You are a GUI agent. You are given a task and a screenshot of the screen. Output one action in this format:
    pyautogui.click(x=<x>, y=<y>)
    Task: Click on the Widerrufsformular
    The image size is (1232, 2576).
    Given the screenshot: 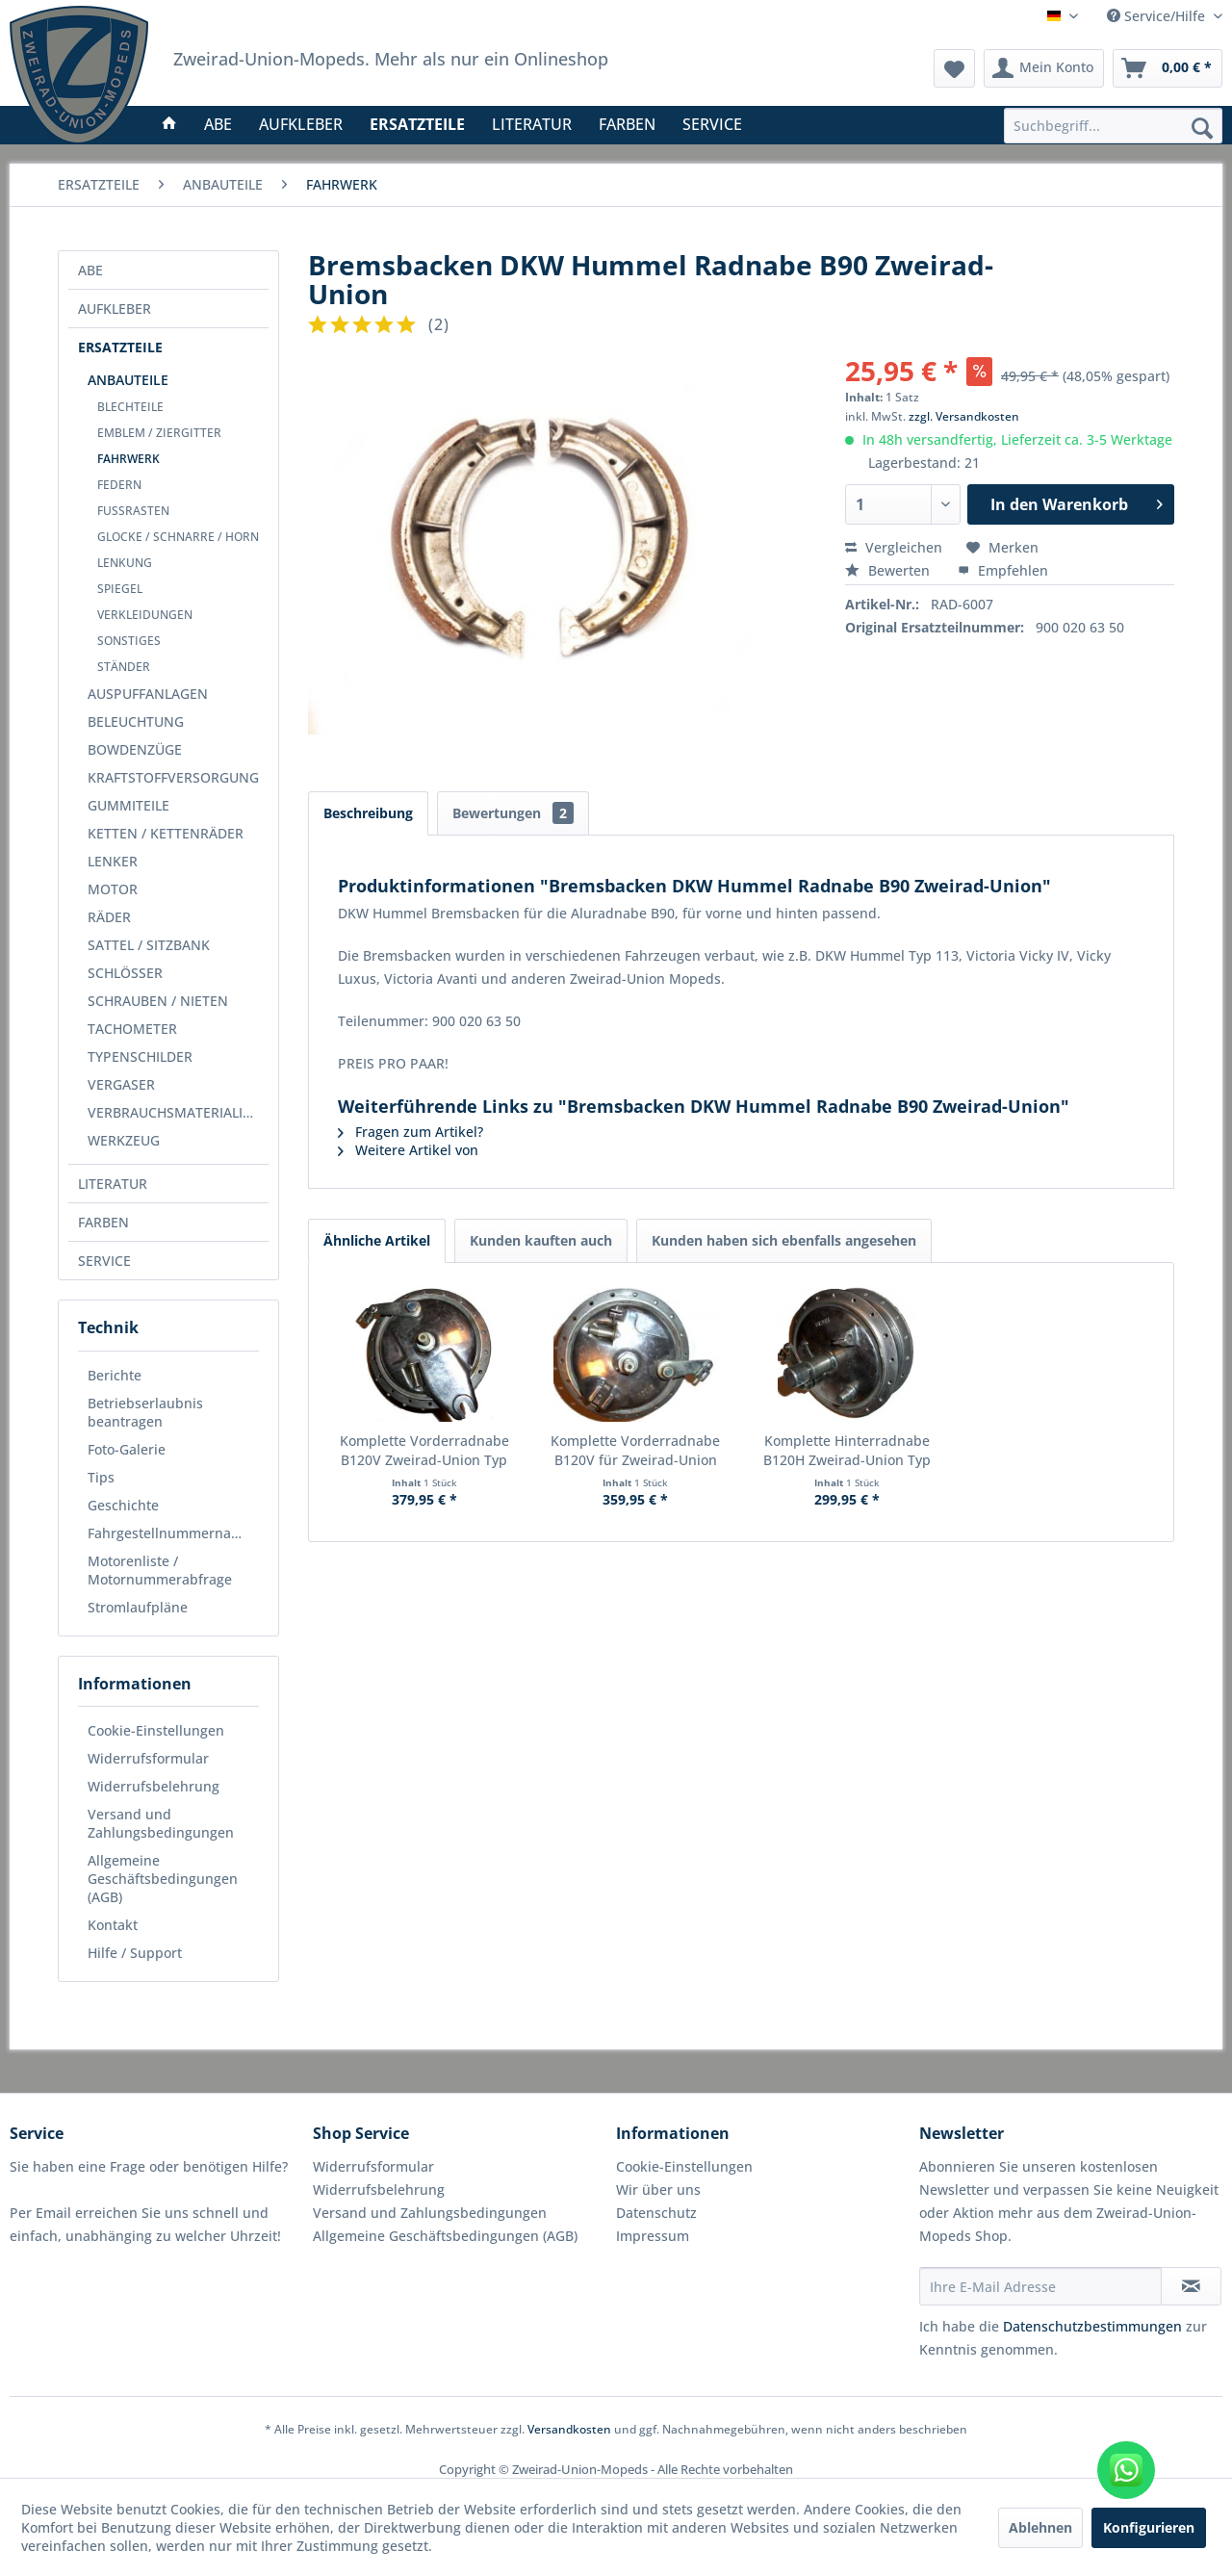 What is the action you would take?
    pyautogui.click(x=148, y=1758)
    